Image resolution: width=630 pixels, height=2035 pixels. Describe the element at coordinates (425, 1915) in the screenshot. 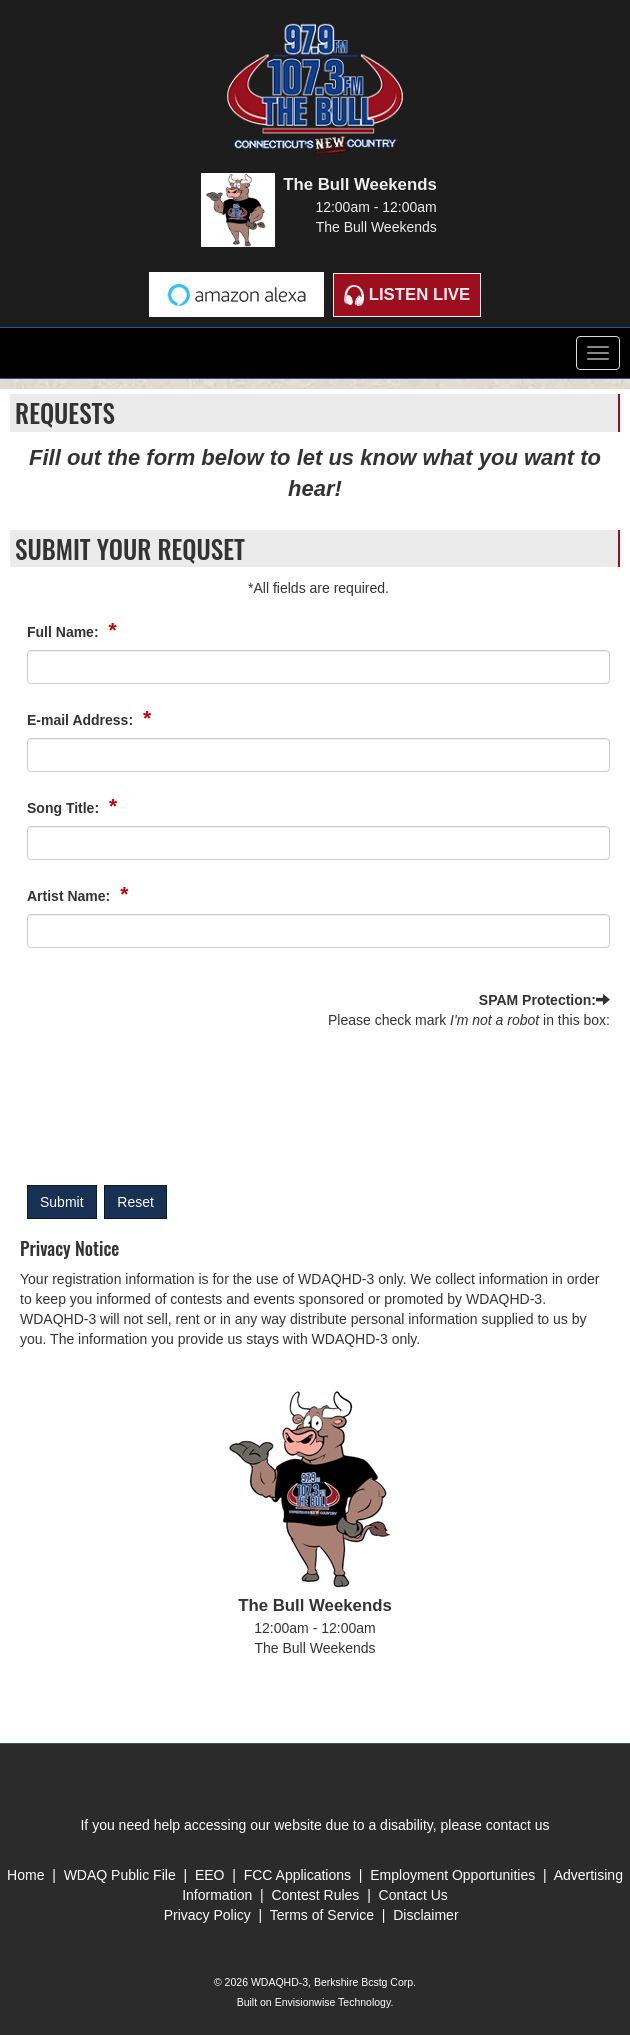

I see `Disclaimer` at that location.